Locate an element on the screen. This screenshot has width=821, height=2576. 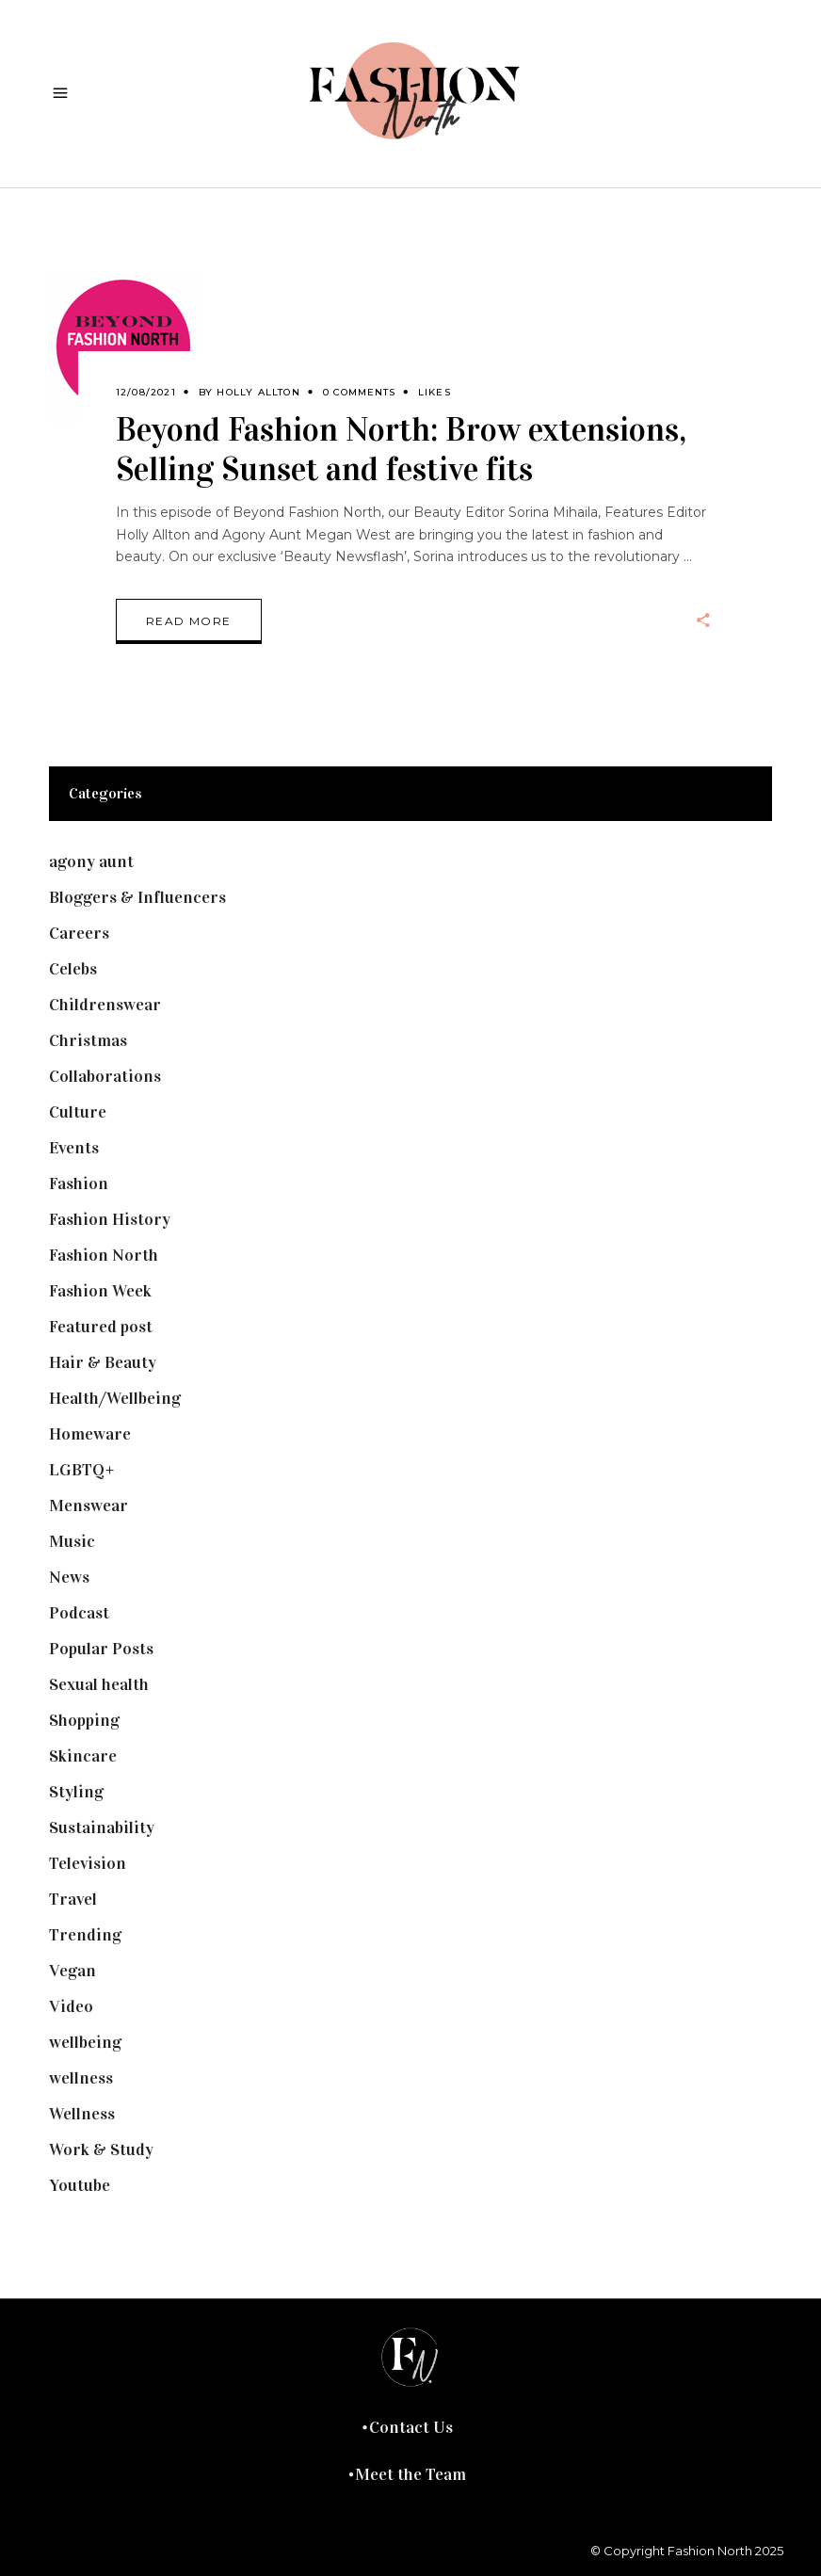
Work & Study is located at coordinates (101, 2149).